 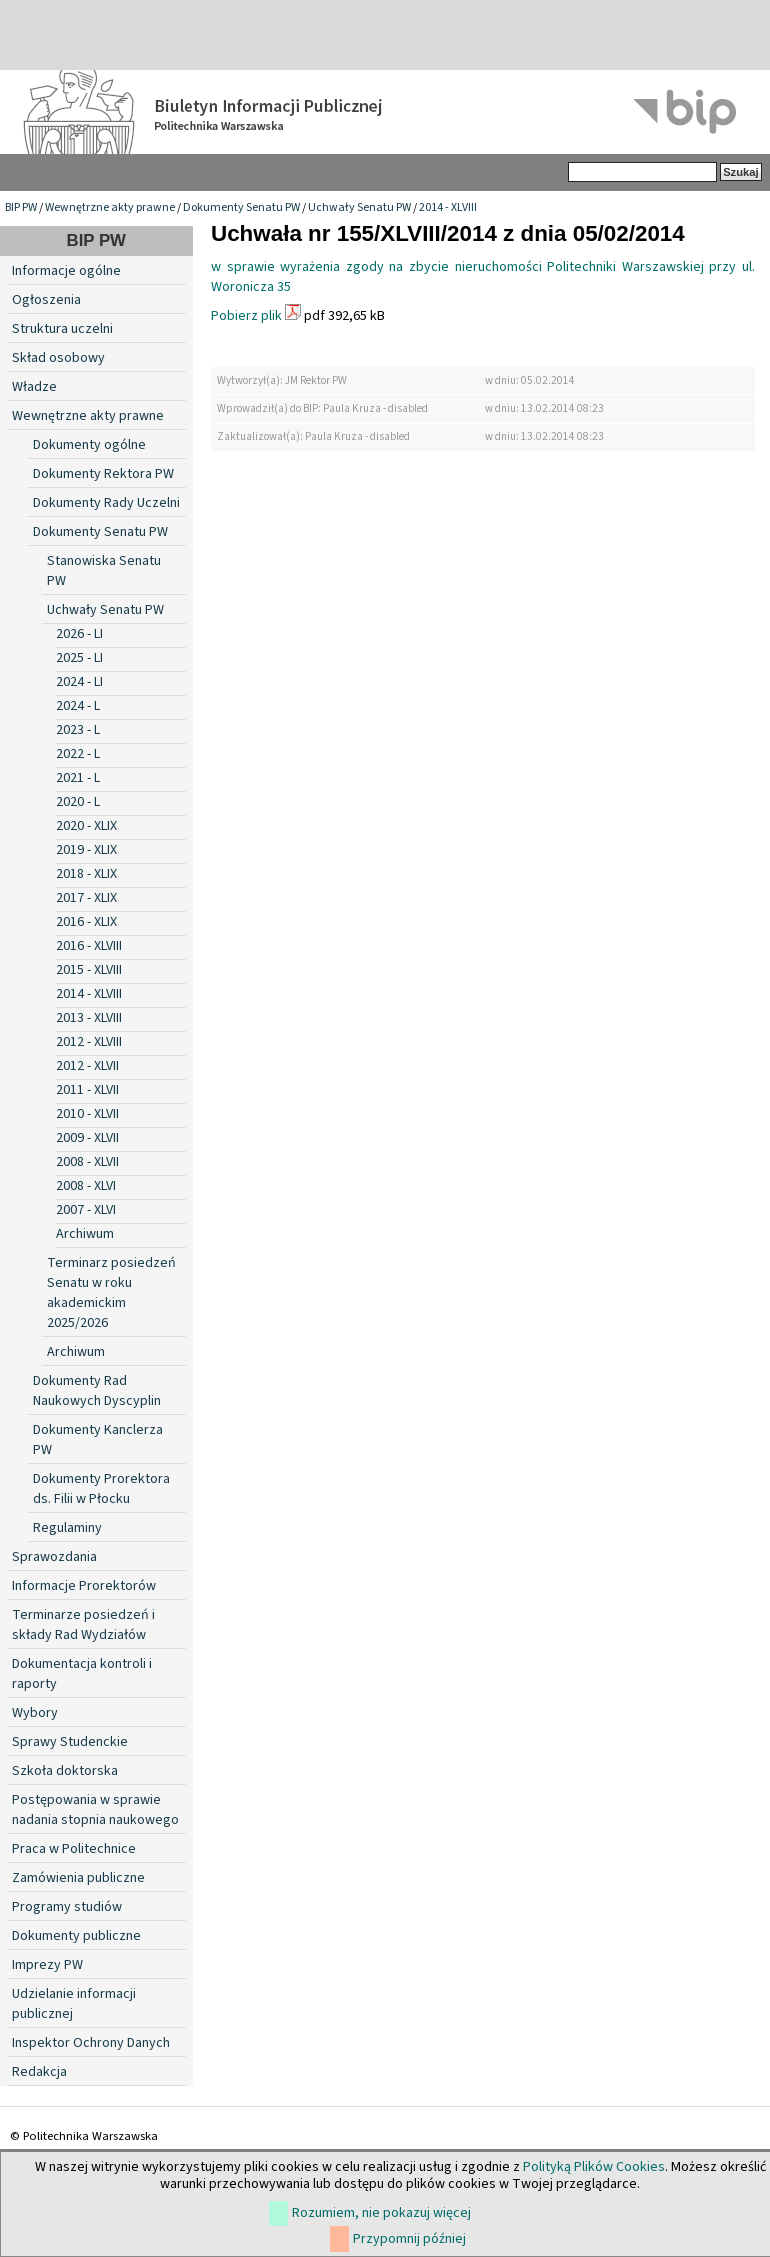 I want to click on 2025 - LI, so click(x=79, y=658).